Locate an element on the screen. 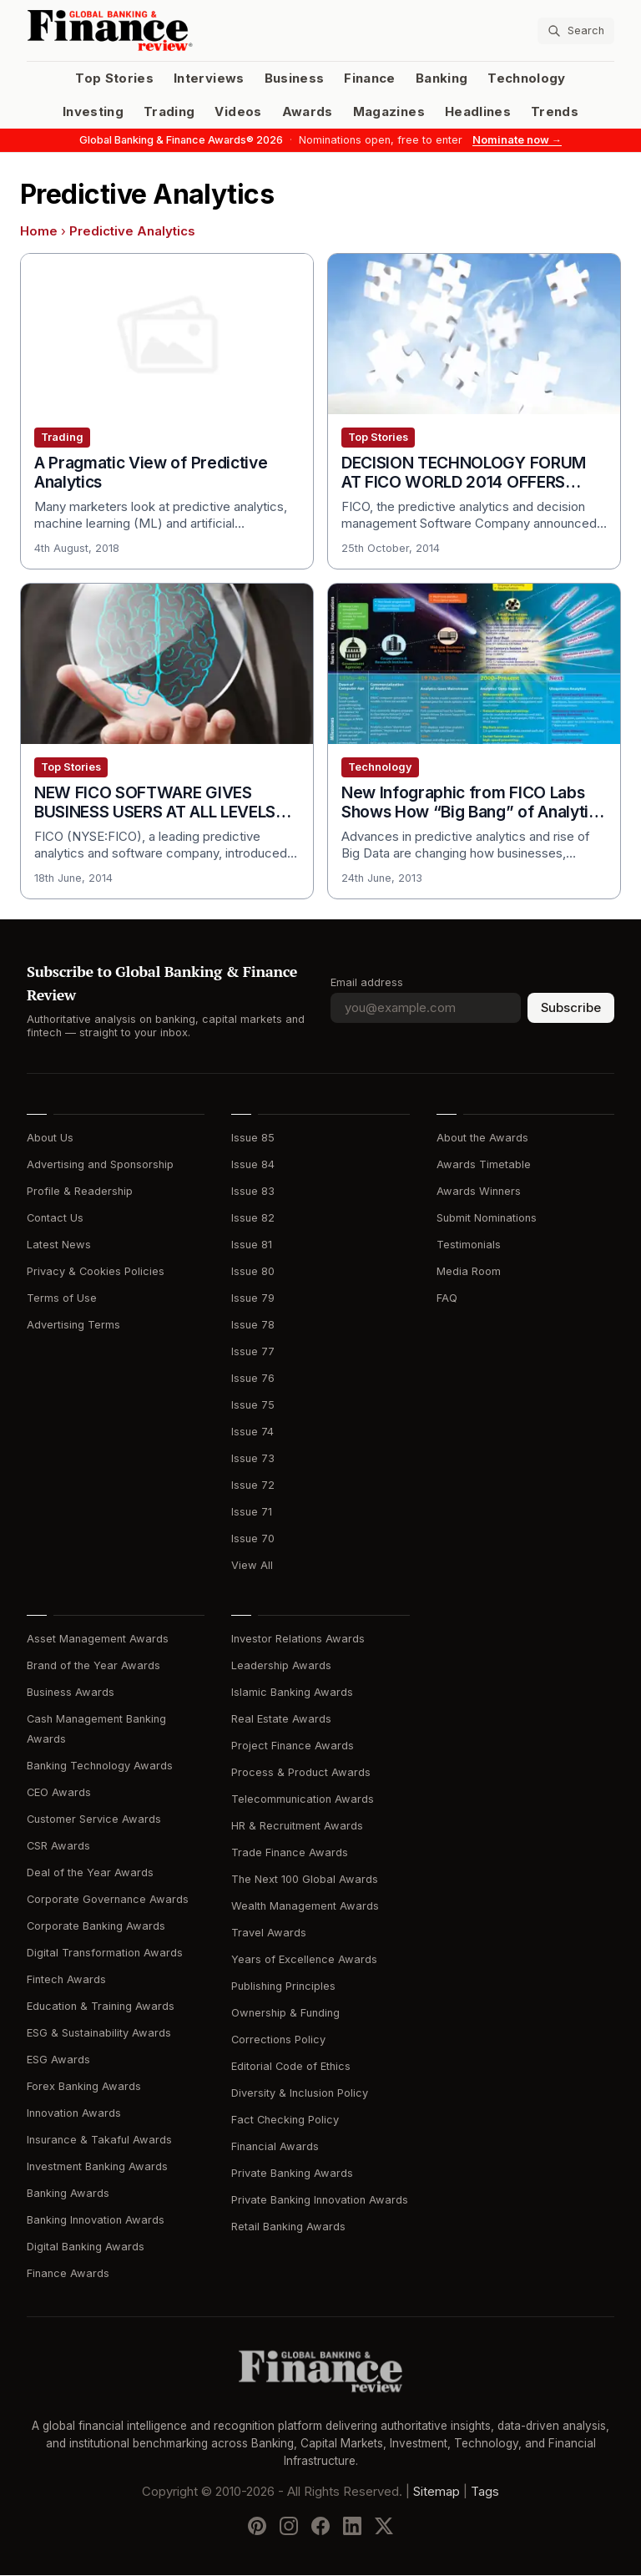 The height and width of the screenshot is (2576, 641). Issue 81 is located at coordinates (251, 1244).